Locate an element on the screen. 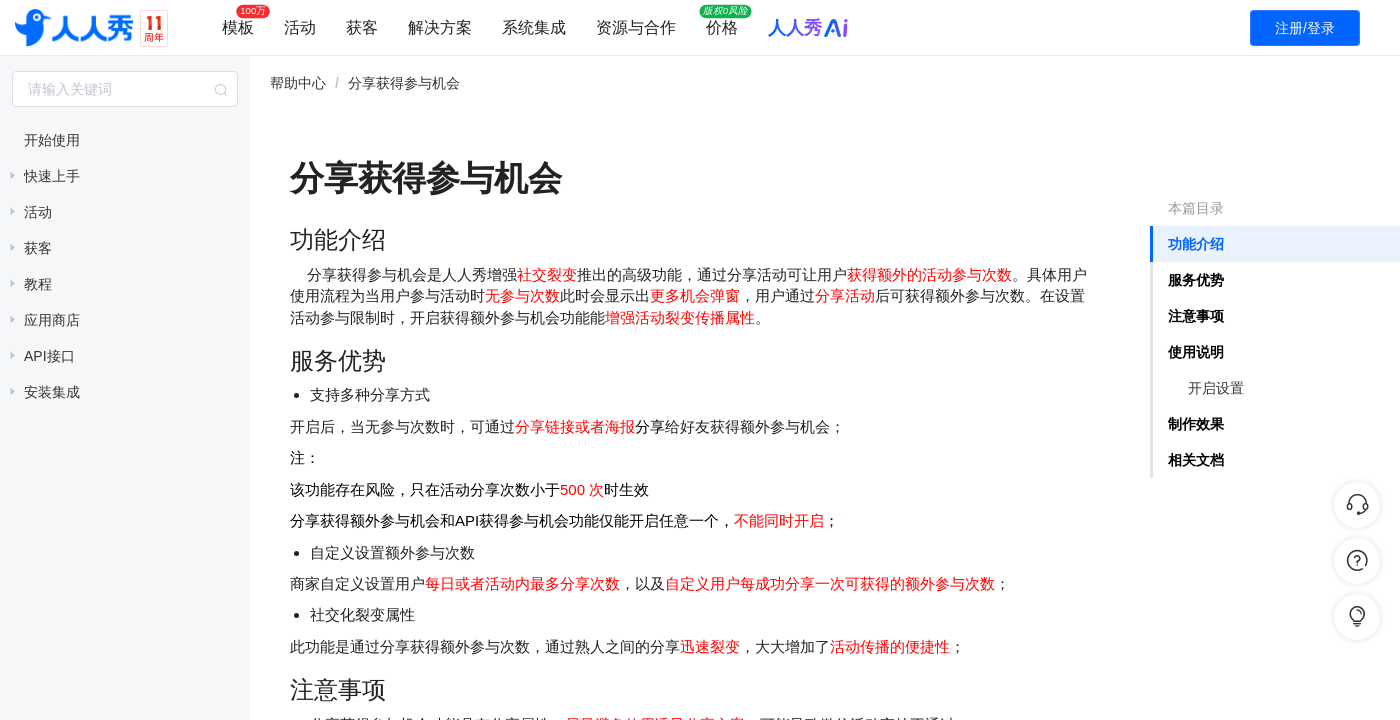  开启设置 is located at coordinates (1216, 388).